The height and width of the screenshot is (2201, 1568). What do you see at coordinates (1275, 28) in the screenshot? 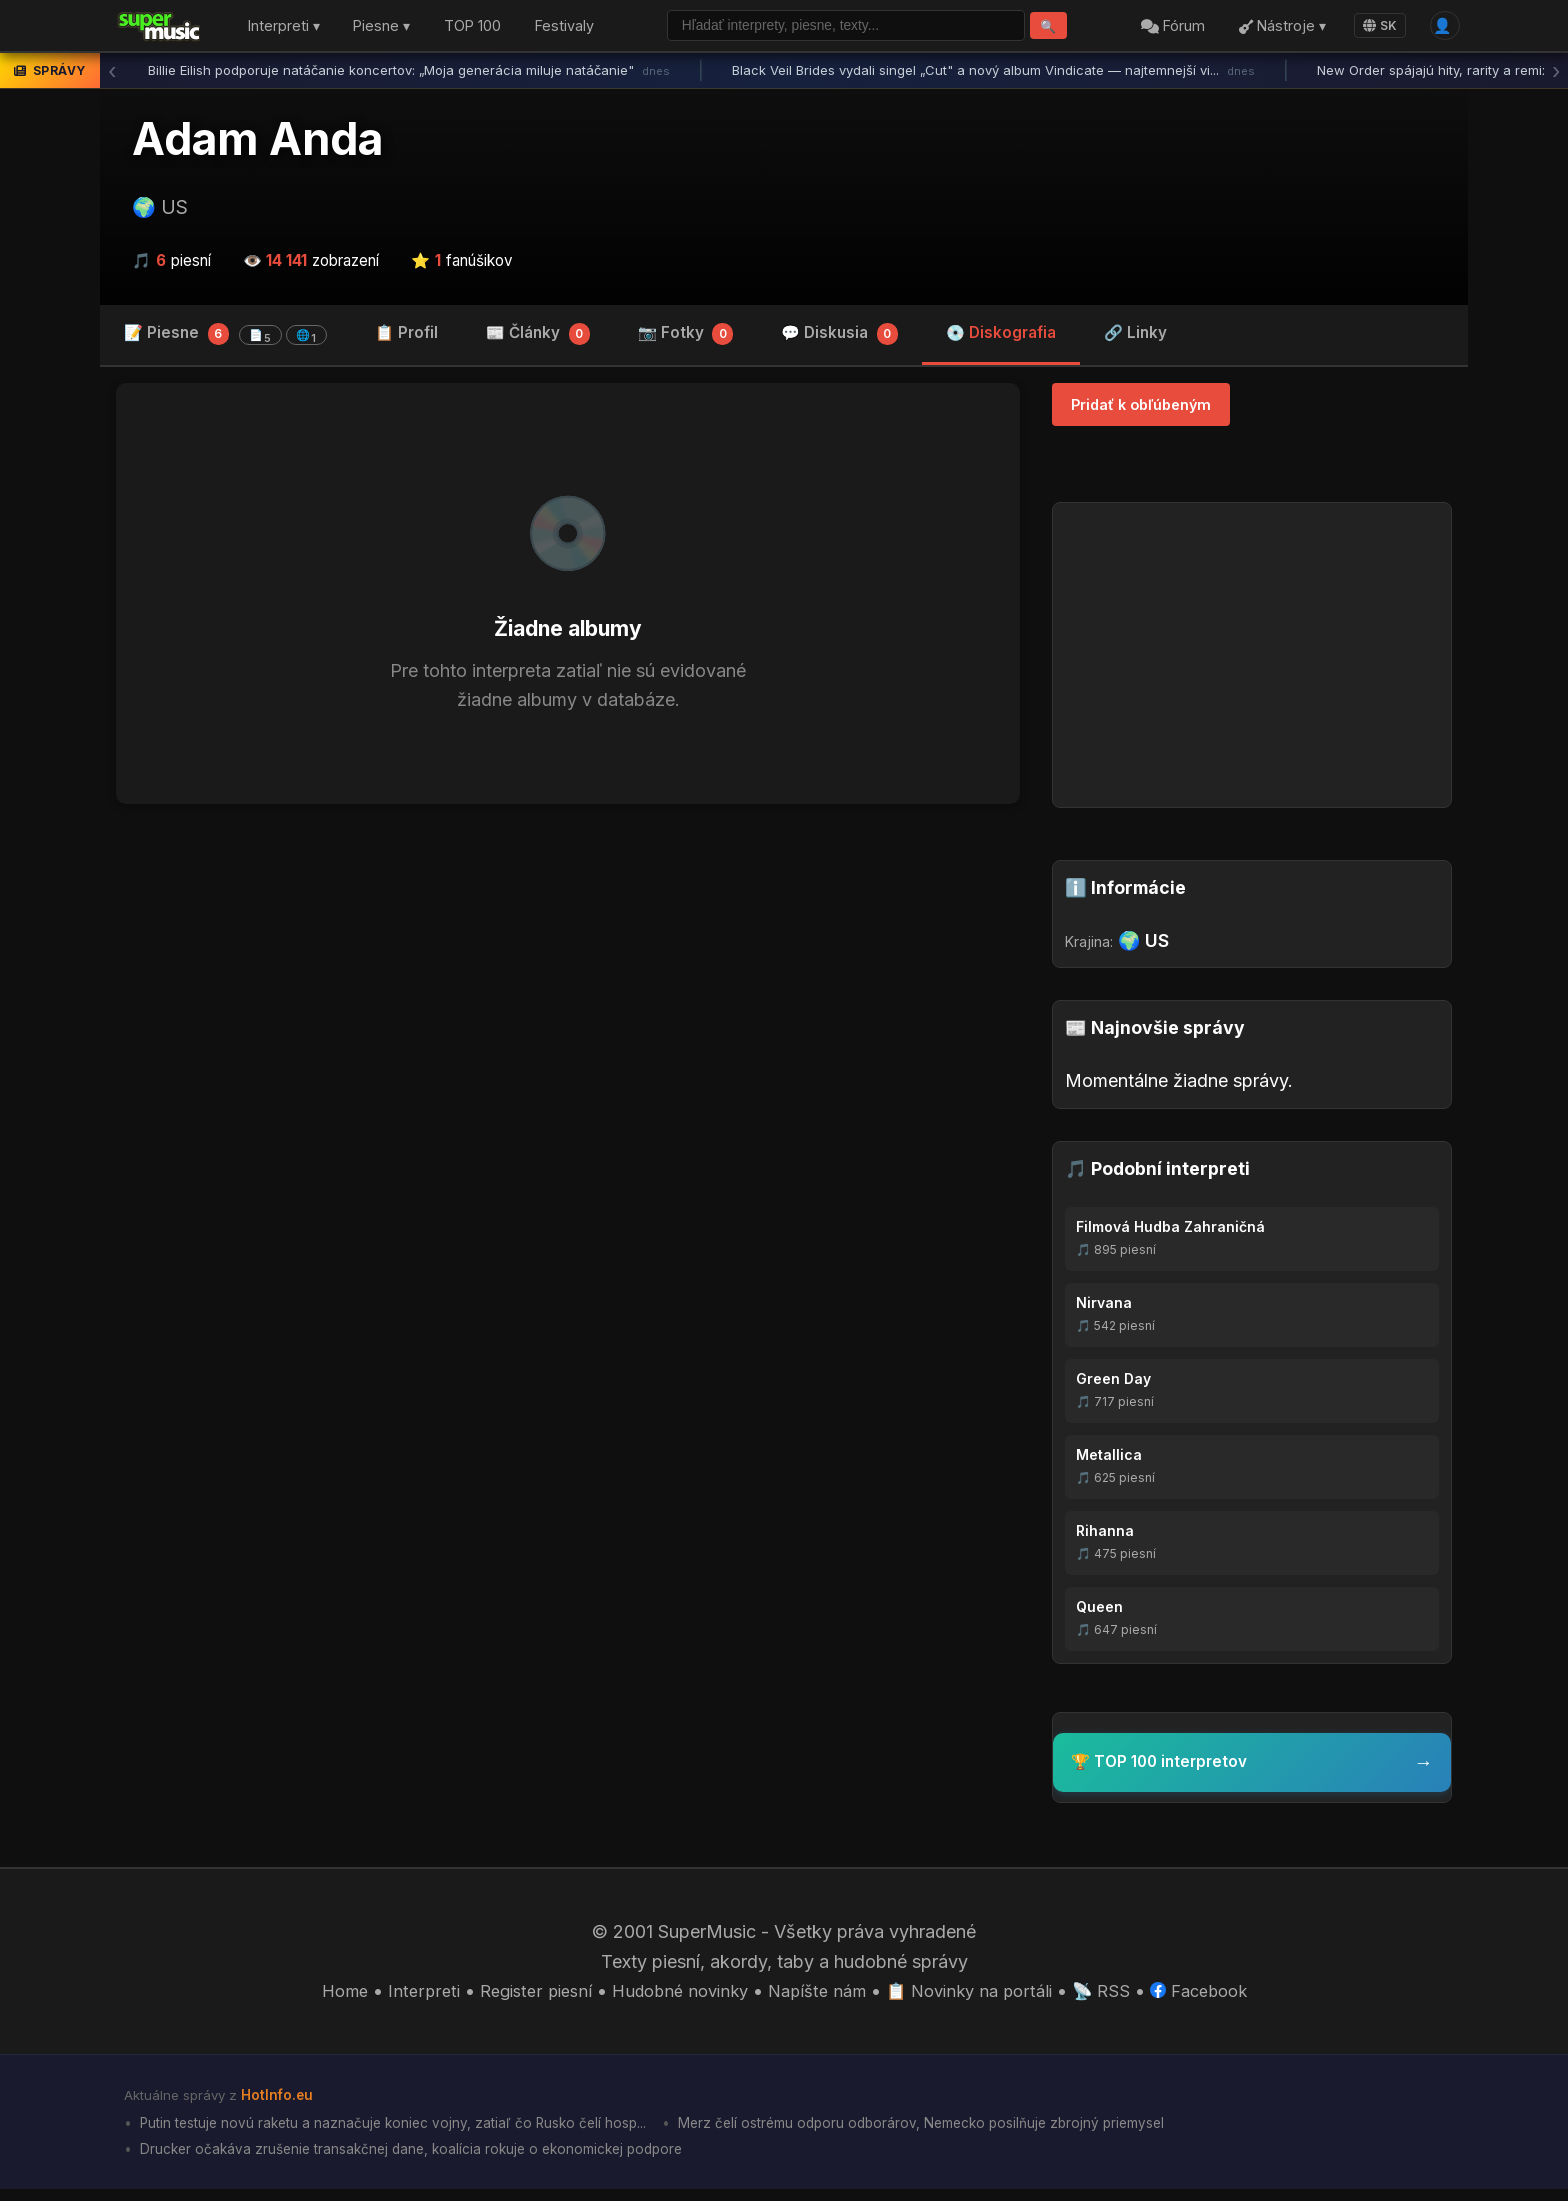
I see `Nástroje ▾` at bounding box center [1275, 28].